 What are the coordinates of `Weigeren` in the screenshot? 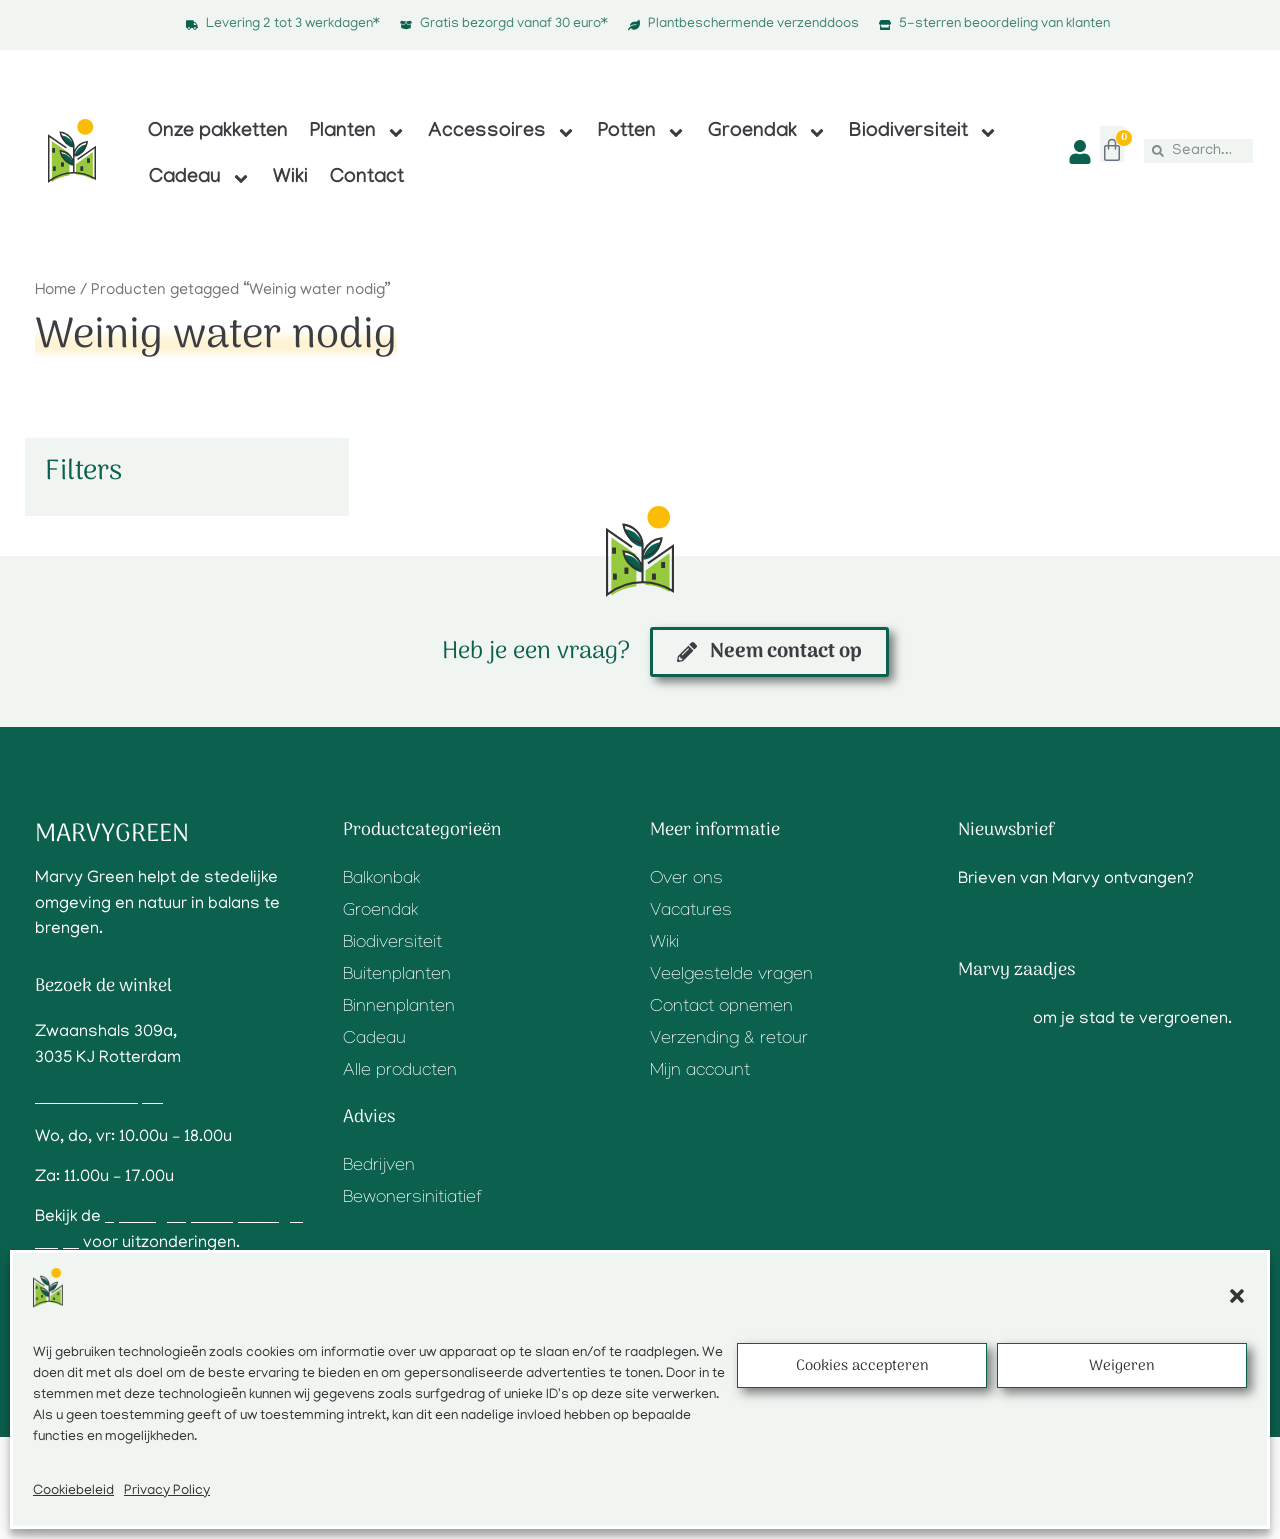 It's located at (1122, 1366).